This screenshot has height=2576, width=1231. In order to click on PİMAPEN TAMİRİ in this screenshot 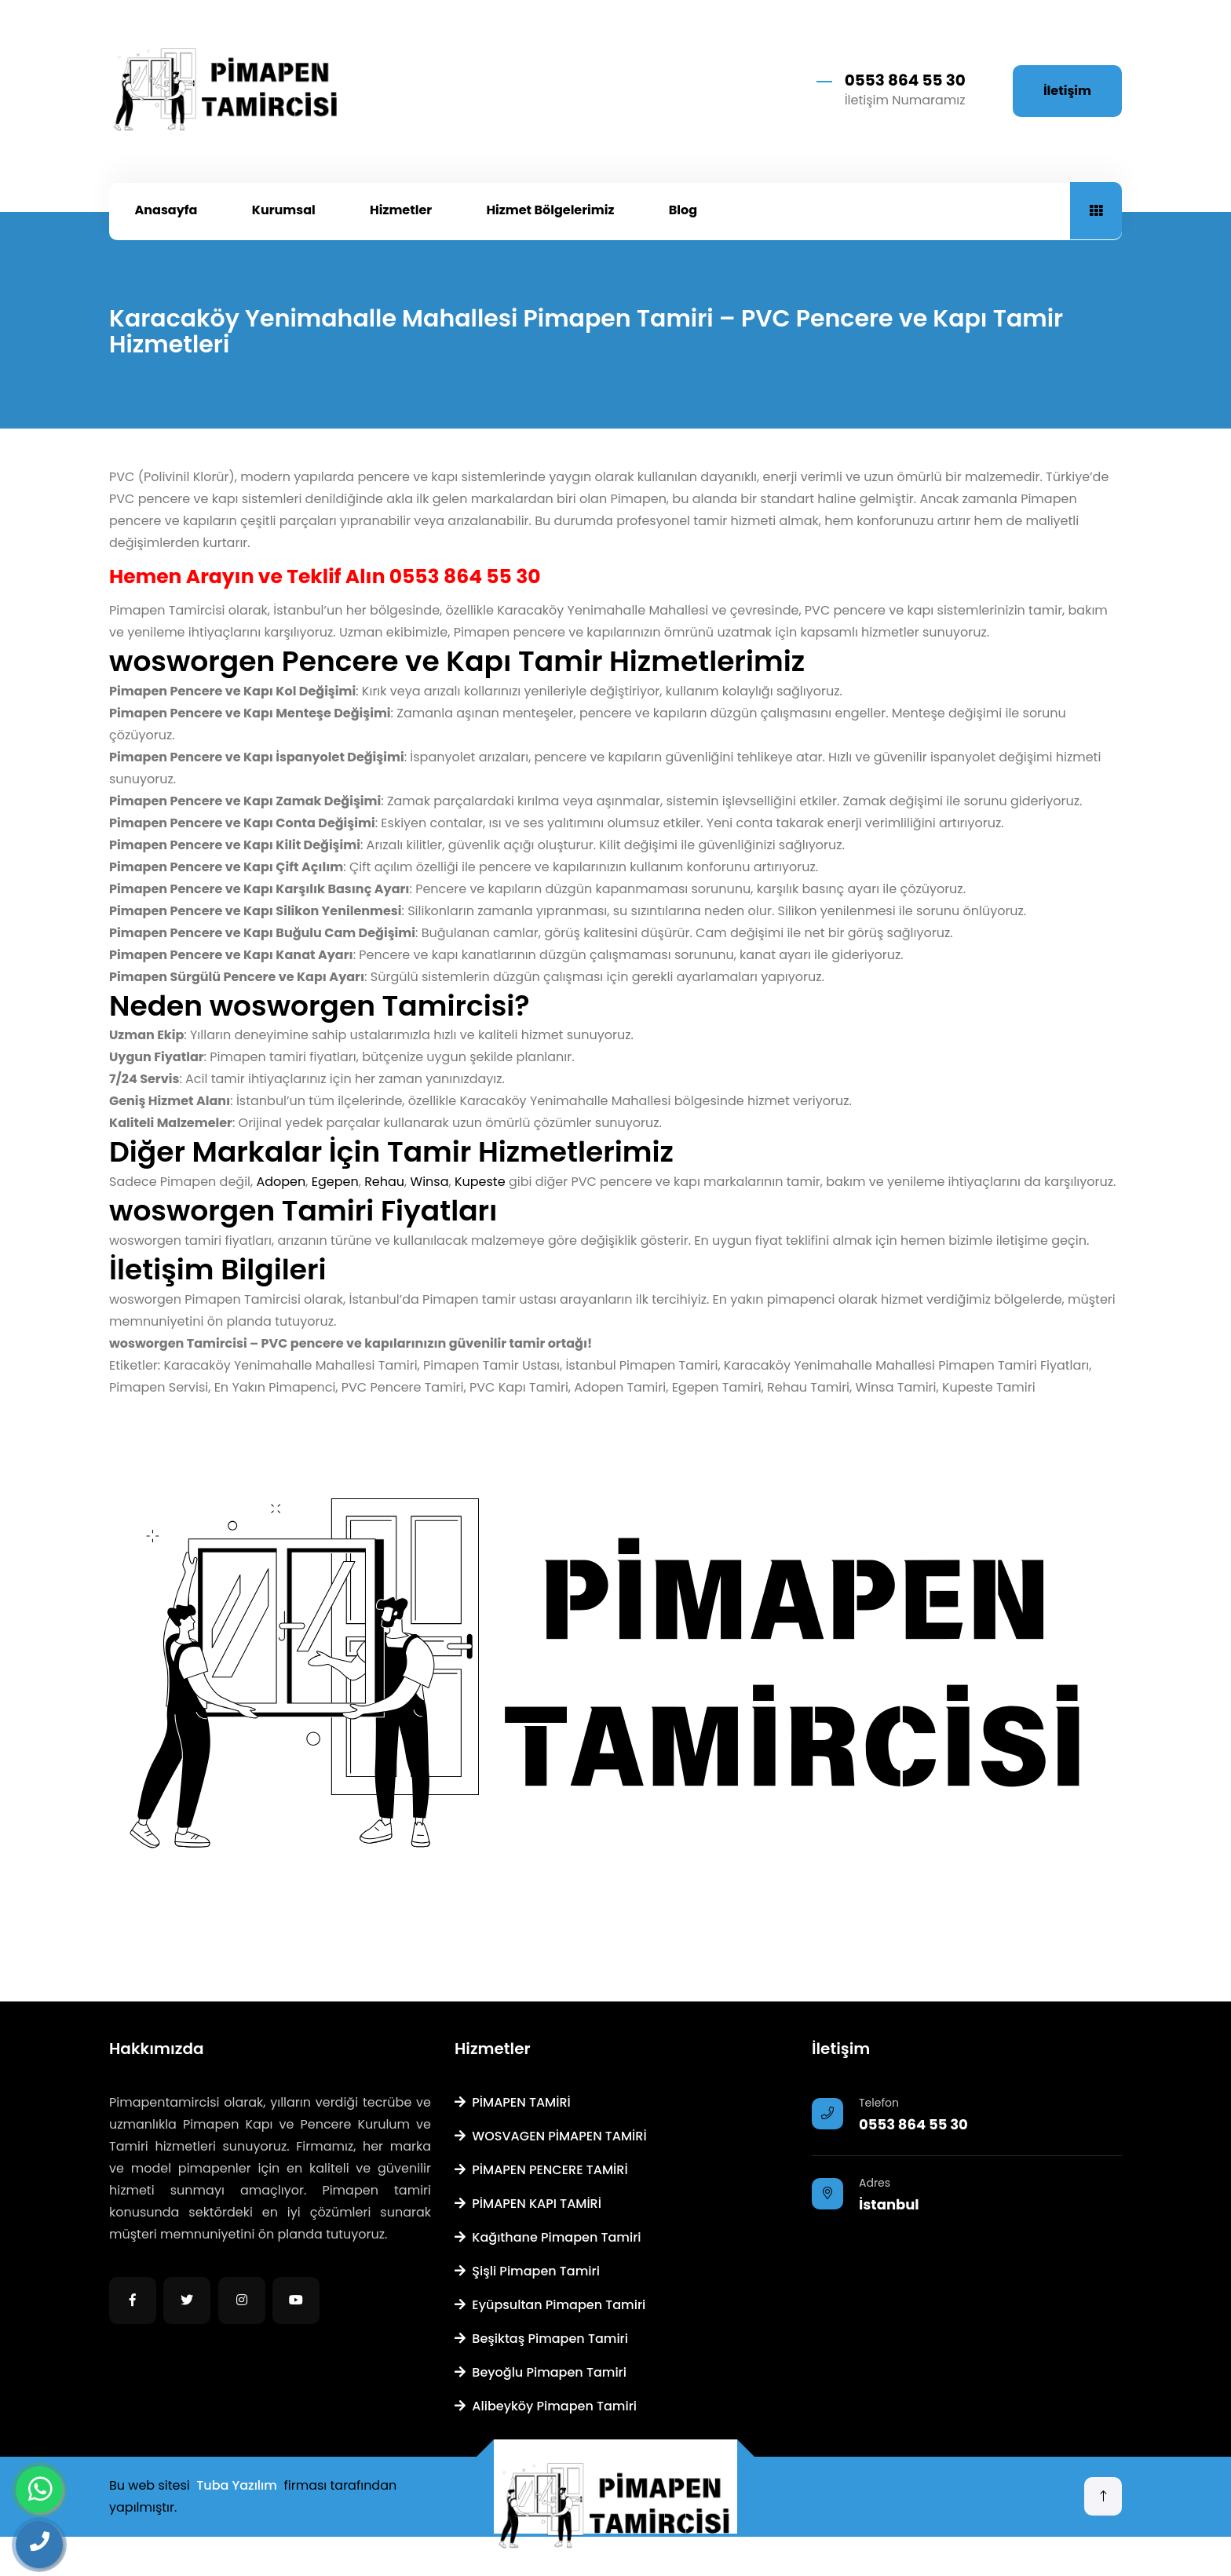, I will do `click(513, 2102)`.